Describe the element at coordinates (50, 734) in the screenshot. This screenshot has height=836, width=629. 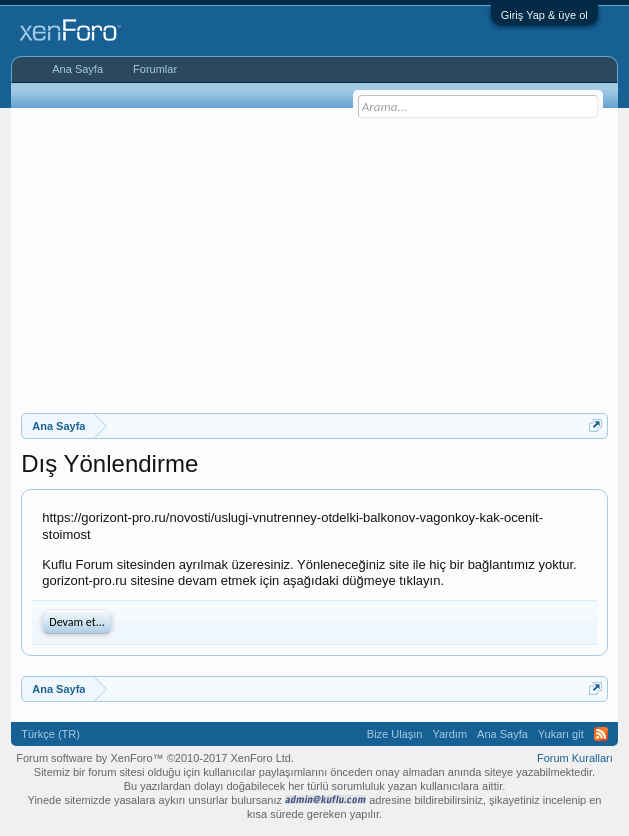
I see `Türkçe (TR)` at that location.